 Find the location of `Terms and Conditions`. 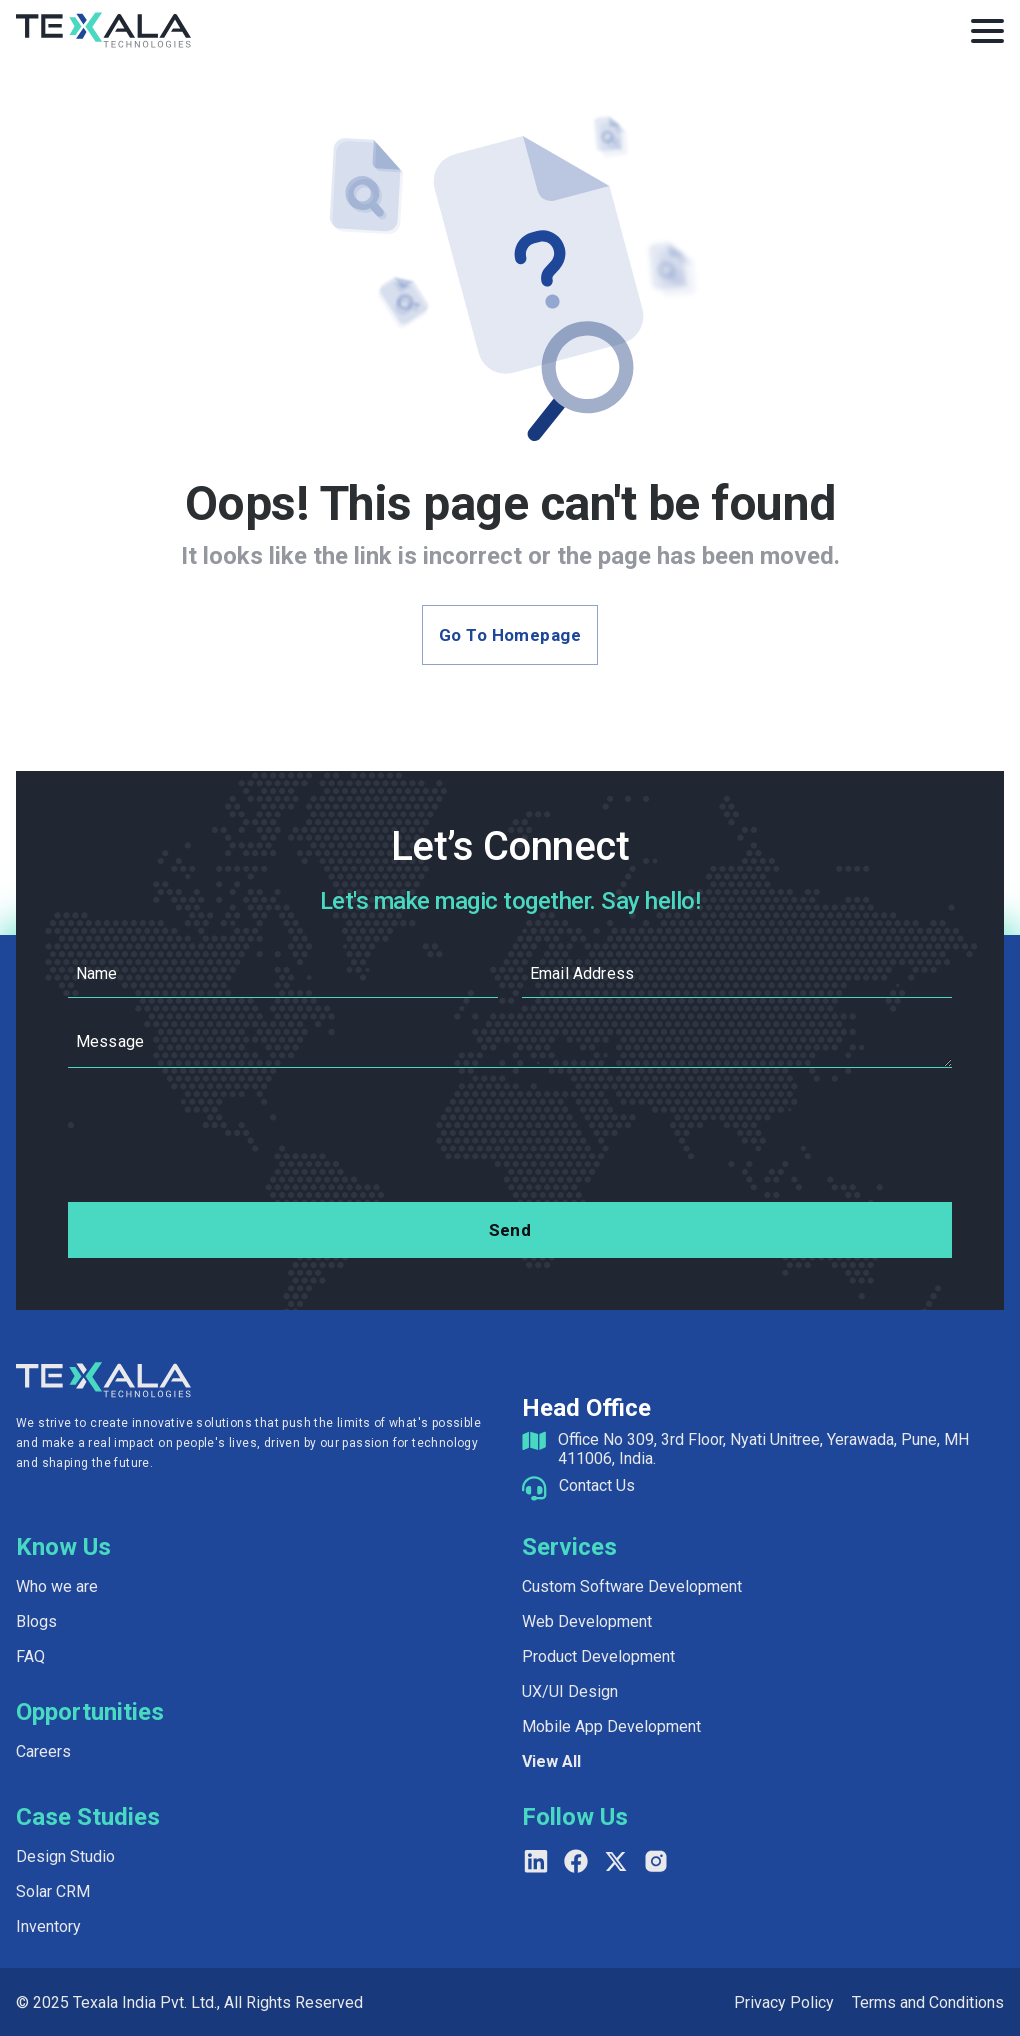

Terms and Conditions is located at coordinates (928, 2002).